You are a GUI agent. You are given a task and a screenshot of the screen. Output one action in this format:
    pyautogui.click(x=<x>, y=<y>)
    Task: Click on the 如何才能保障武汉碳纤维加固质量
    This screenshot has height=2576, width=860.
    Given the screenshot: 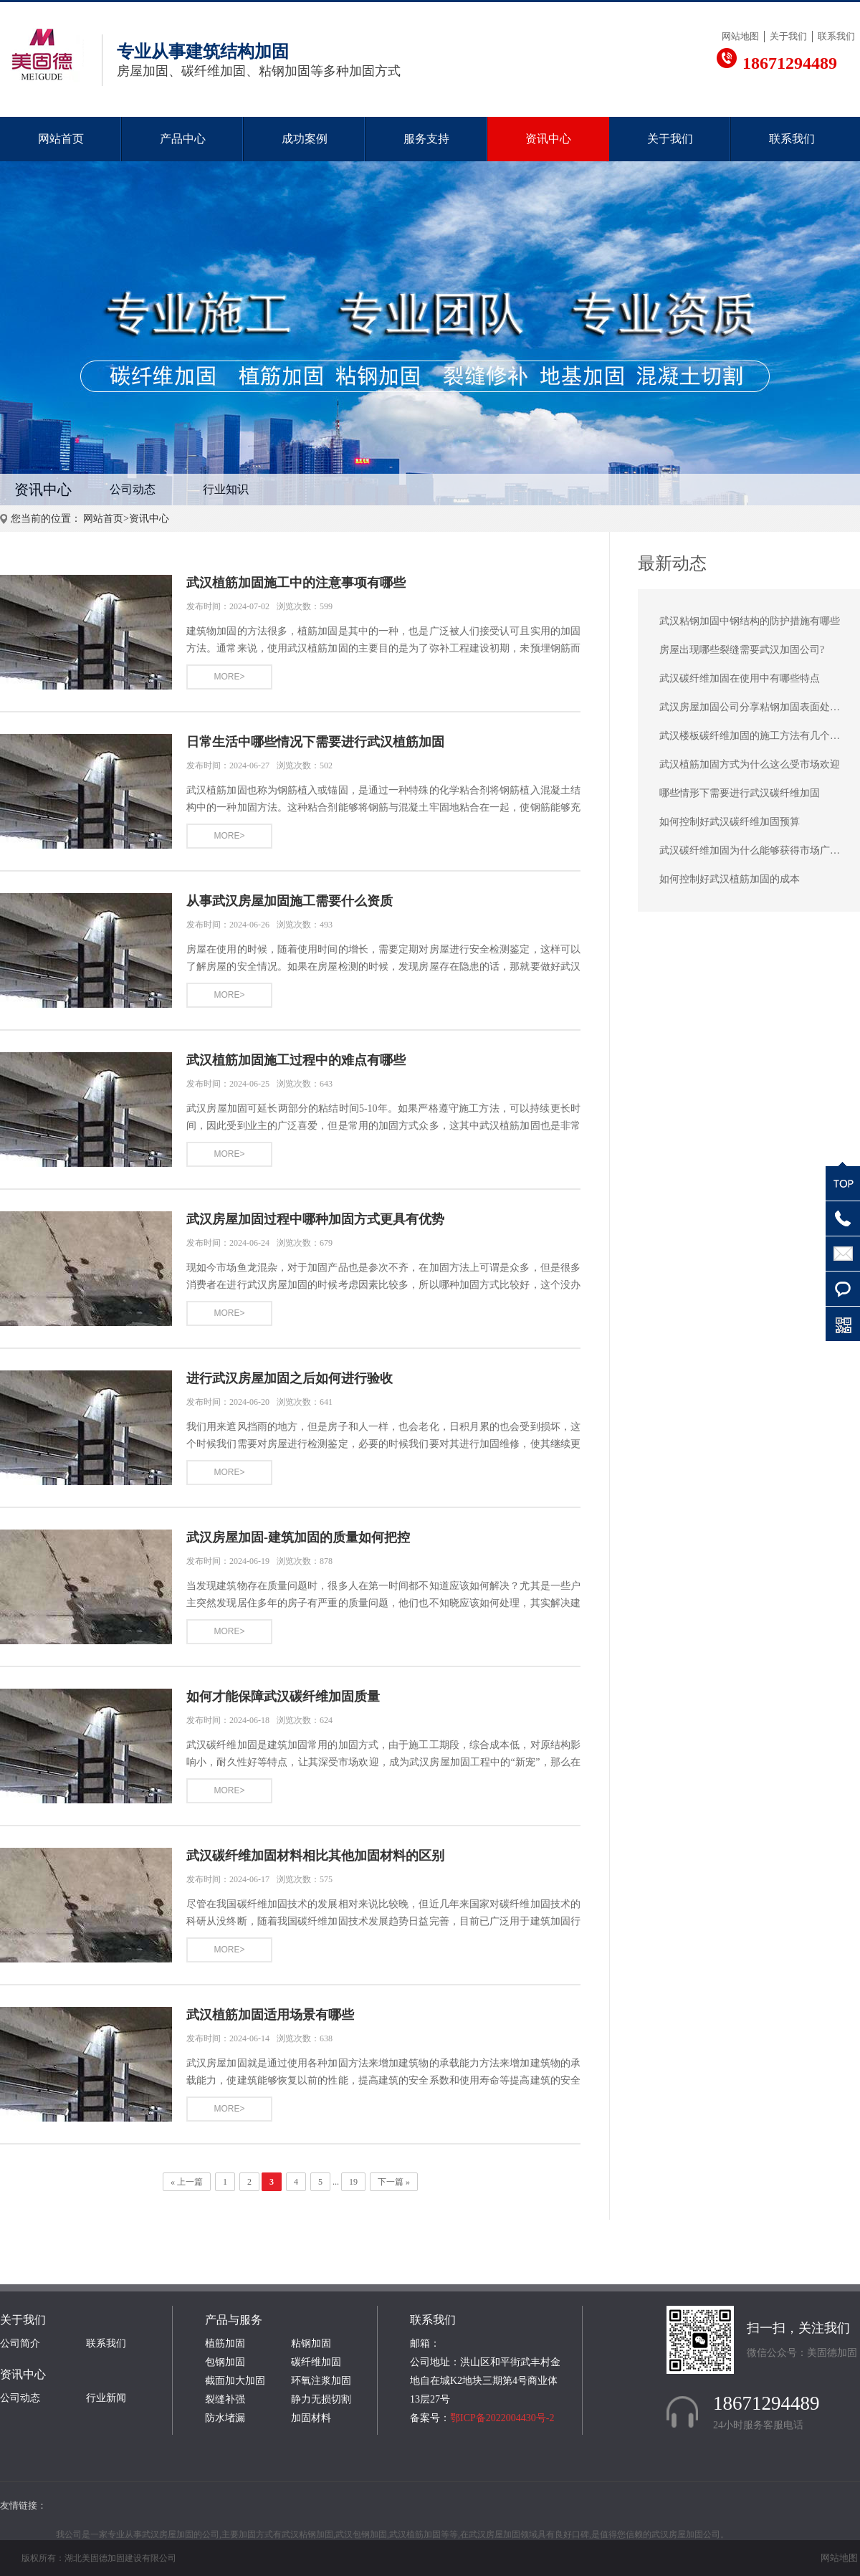 What is the action you would take?
    pyautogui.click(x=283, y=1696)
    